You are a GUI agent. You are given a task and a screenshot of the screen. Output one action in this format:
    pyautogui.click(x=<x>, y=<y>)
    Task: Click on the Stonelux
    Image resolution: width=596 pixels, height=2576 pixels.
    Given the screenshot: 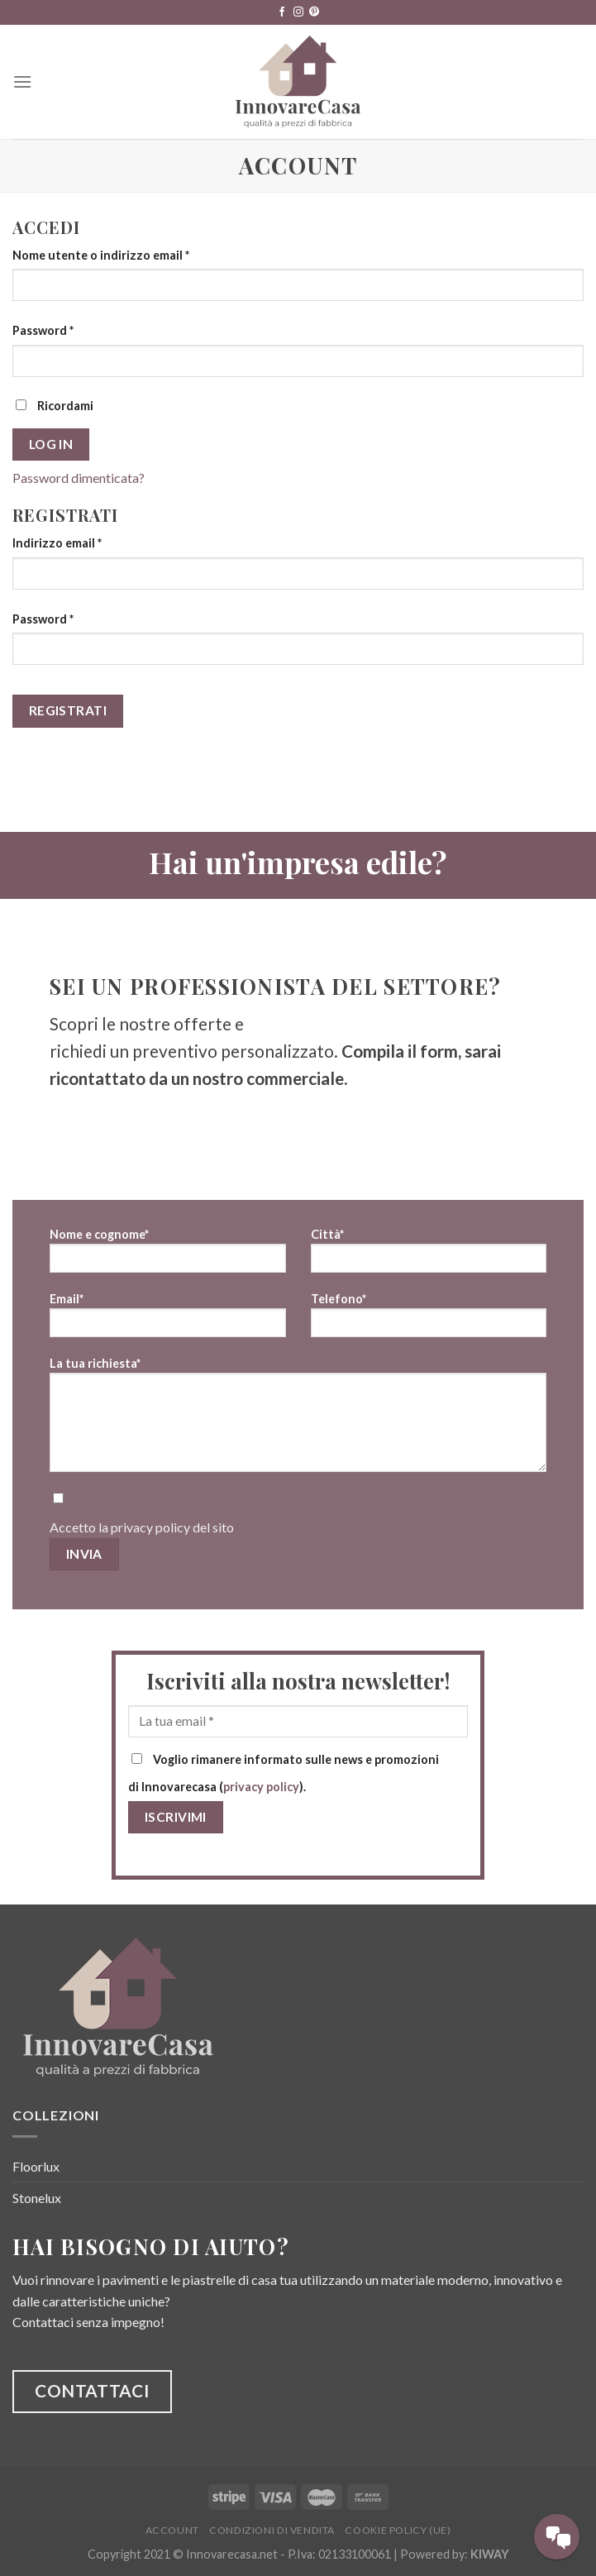 What is the action you would take?
    pyautogui.click(x=36, y=2198)
    